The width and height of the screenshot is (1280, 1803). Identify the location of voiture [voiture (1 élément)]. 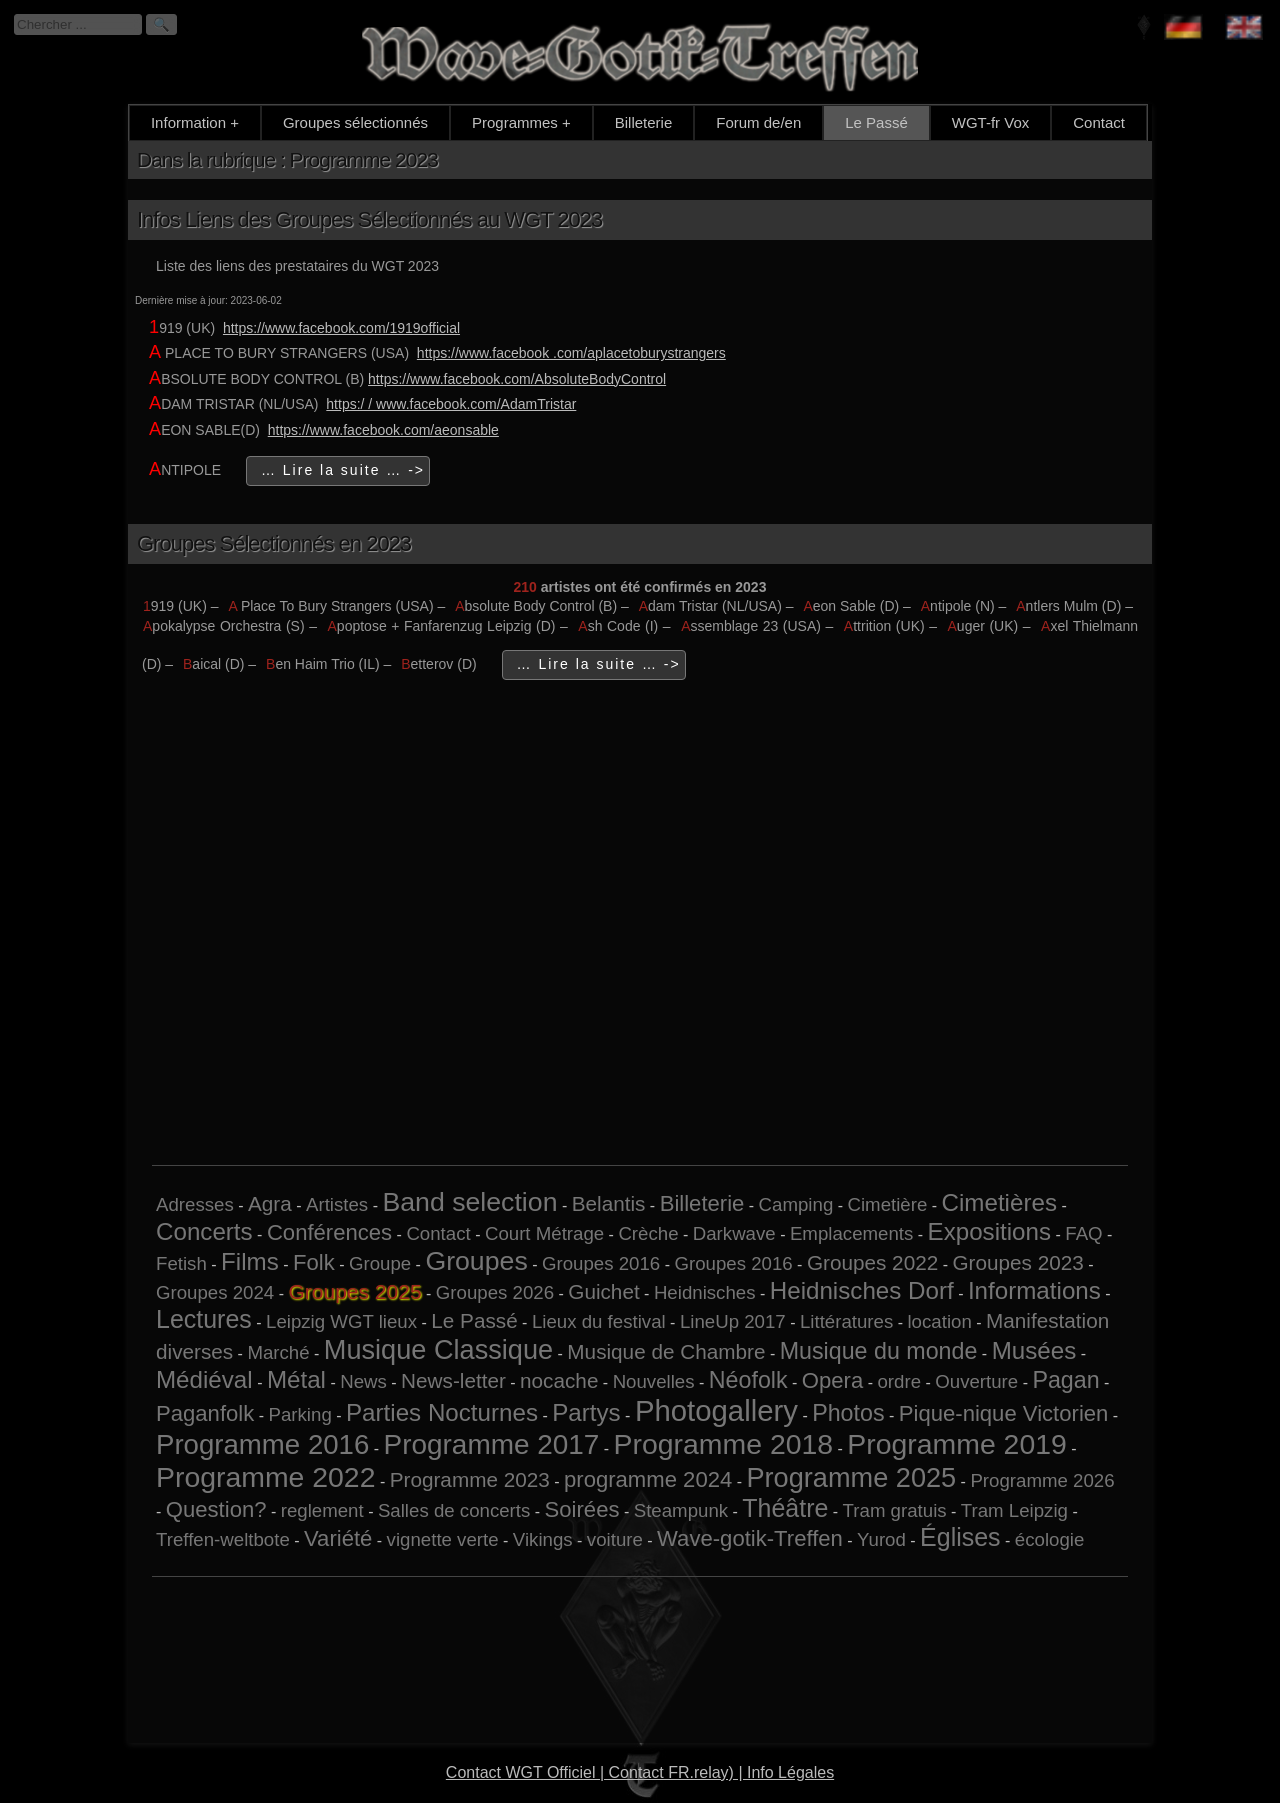
(615, 1539).